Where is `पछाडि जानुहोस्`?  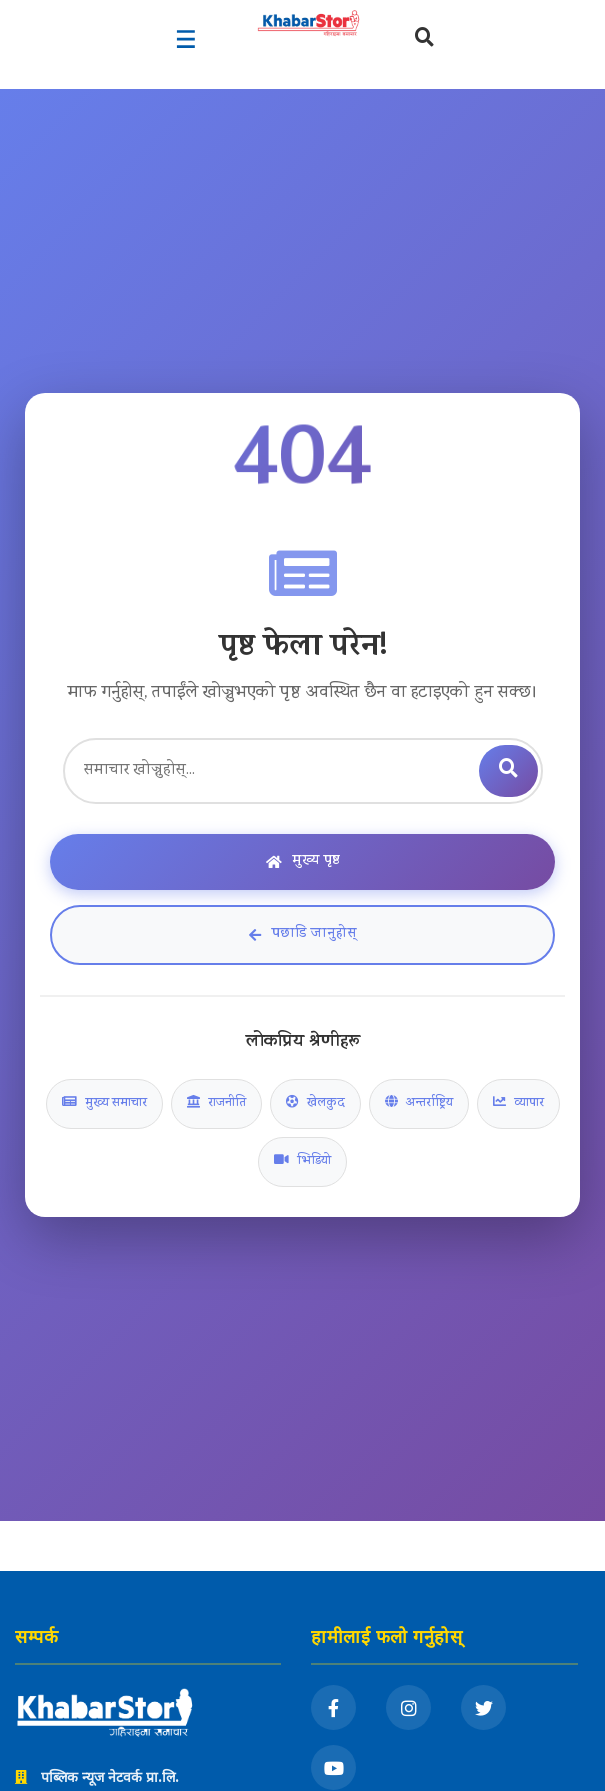
पछाडि जानुहोस् is located at coordinates (303, 934).